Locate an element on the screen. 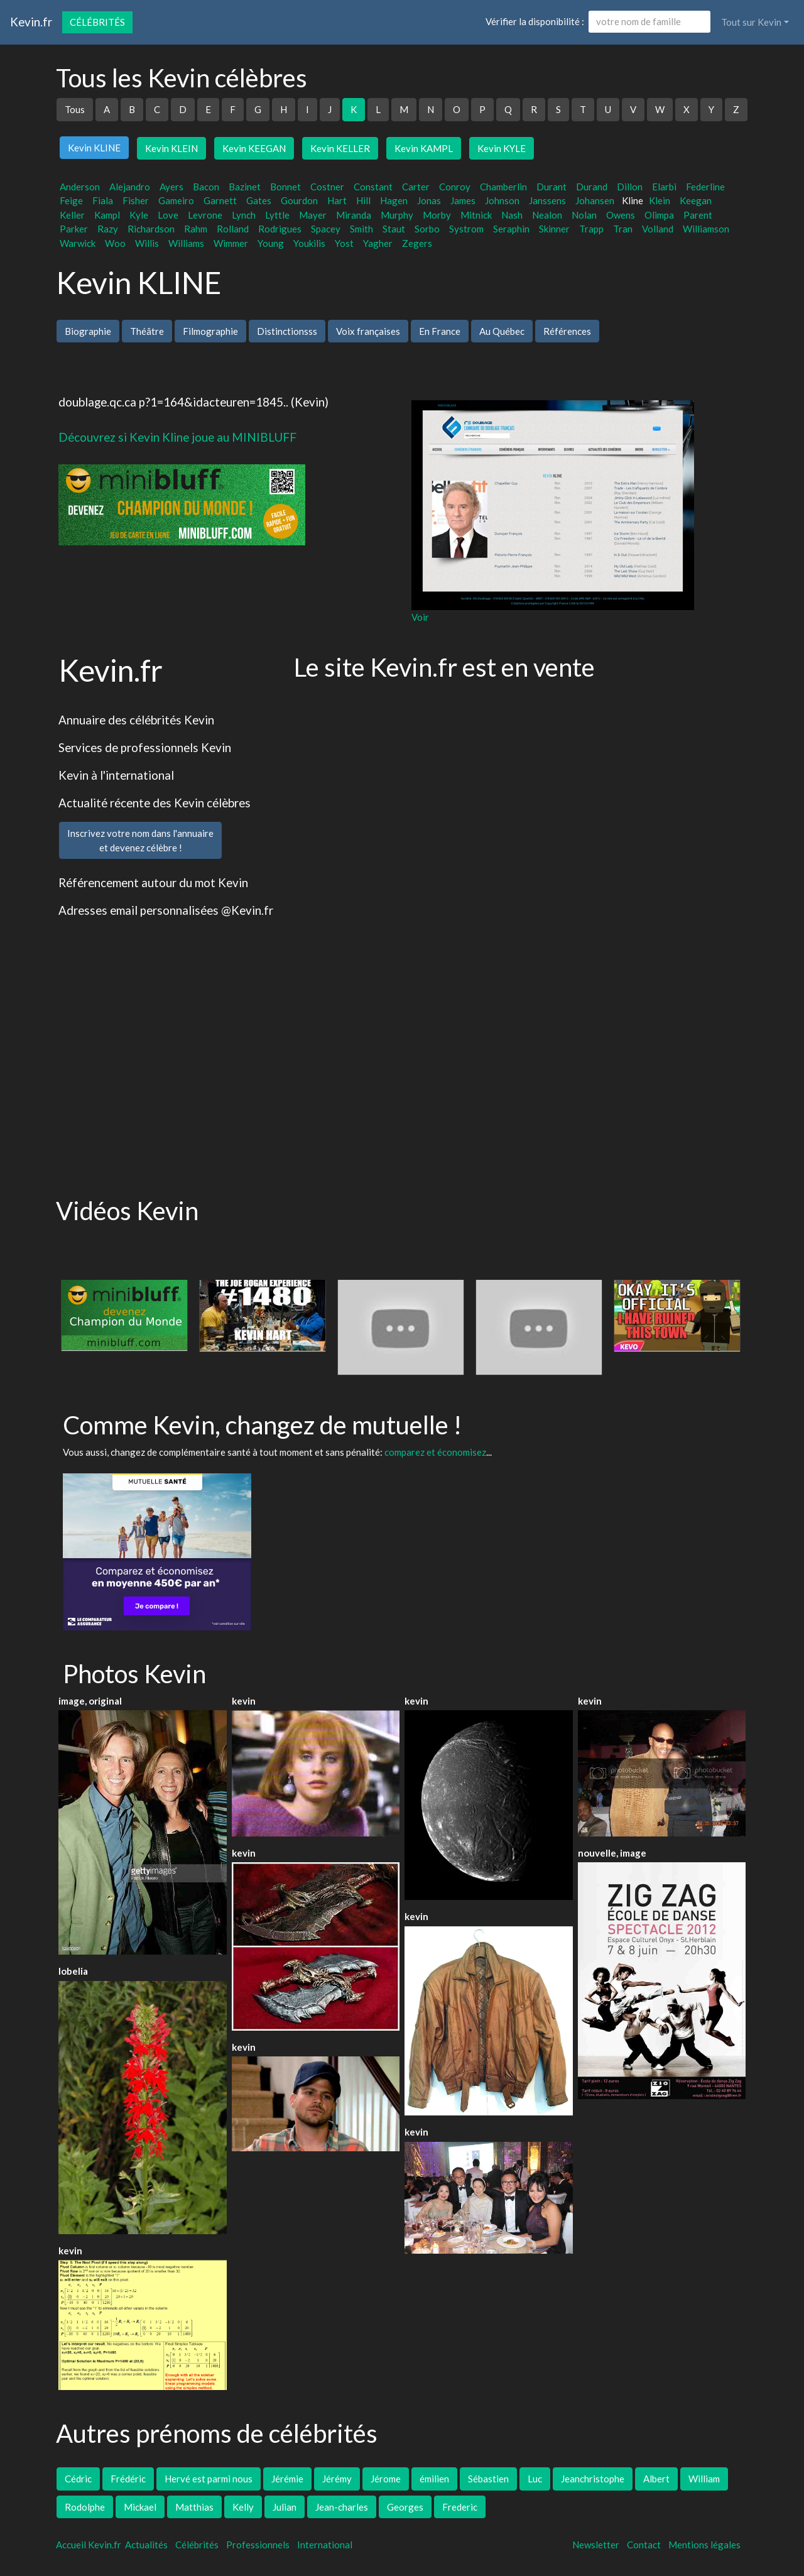 Image resolution: width=804 pixels, height=2576 pixels. Kelly is located at coordinates (243, 2507).